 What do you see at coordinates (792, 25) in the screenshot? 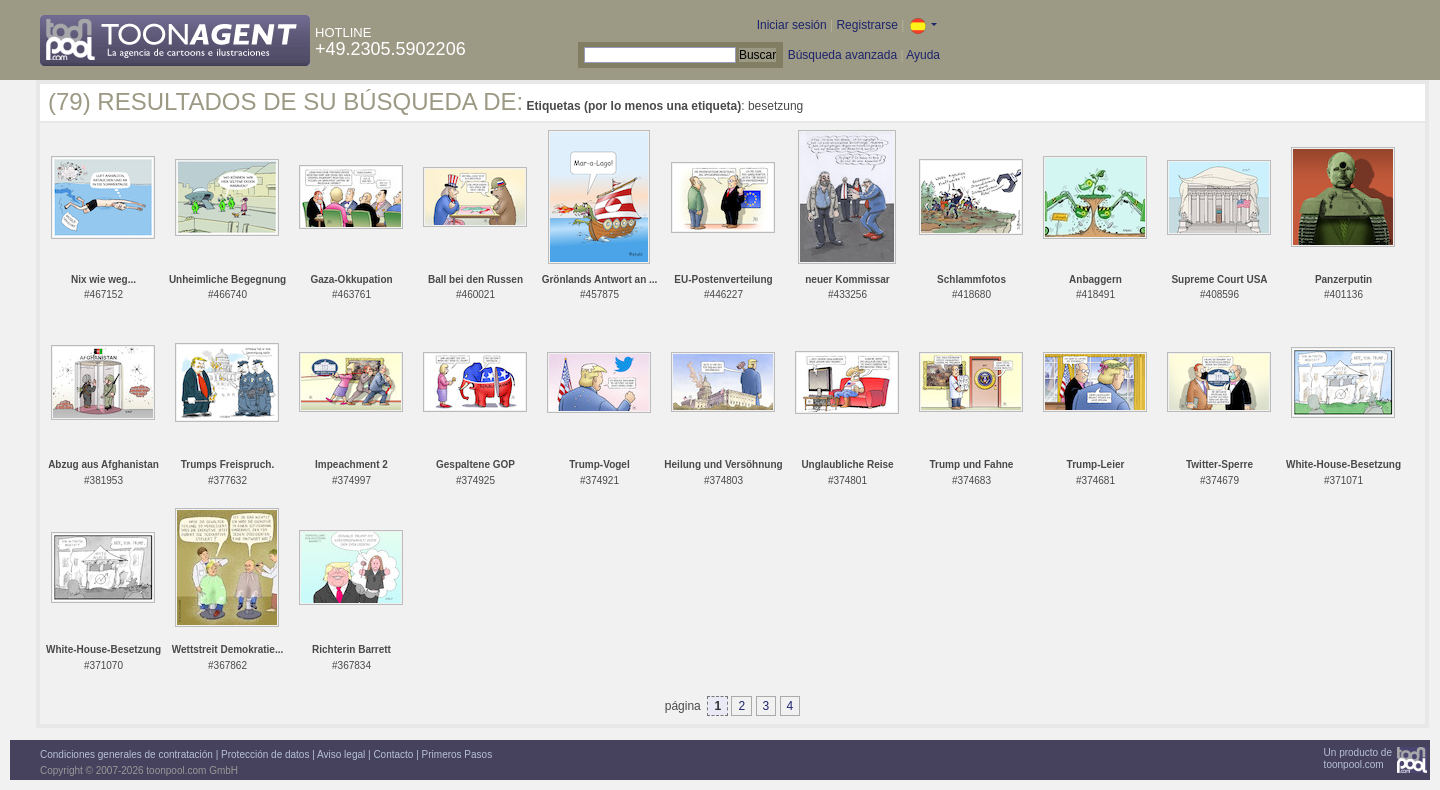
I see `Iniciar sesión` at bounding box center [792, 25].